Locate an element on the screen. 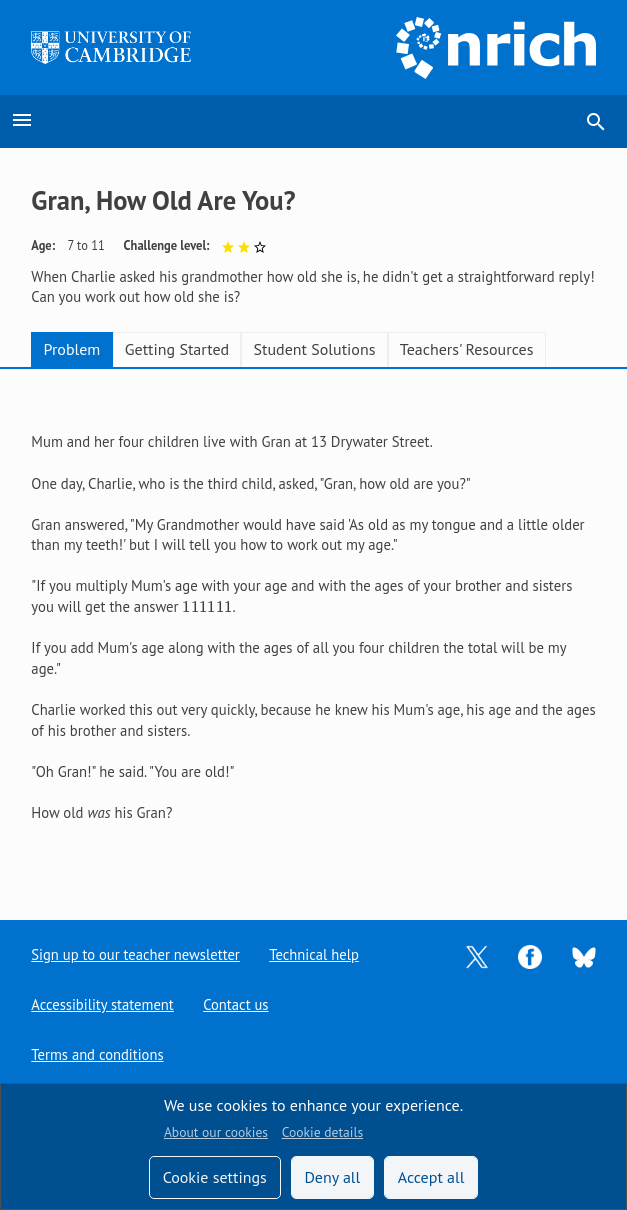  [Opens Twitter in a new tab] is located at coordinates (477, 954).